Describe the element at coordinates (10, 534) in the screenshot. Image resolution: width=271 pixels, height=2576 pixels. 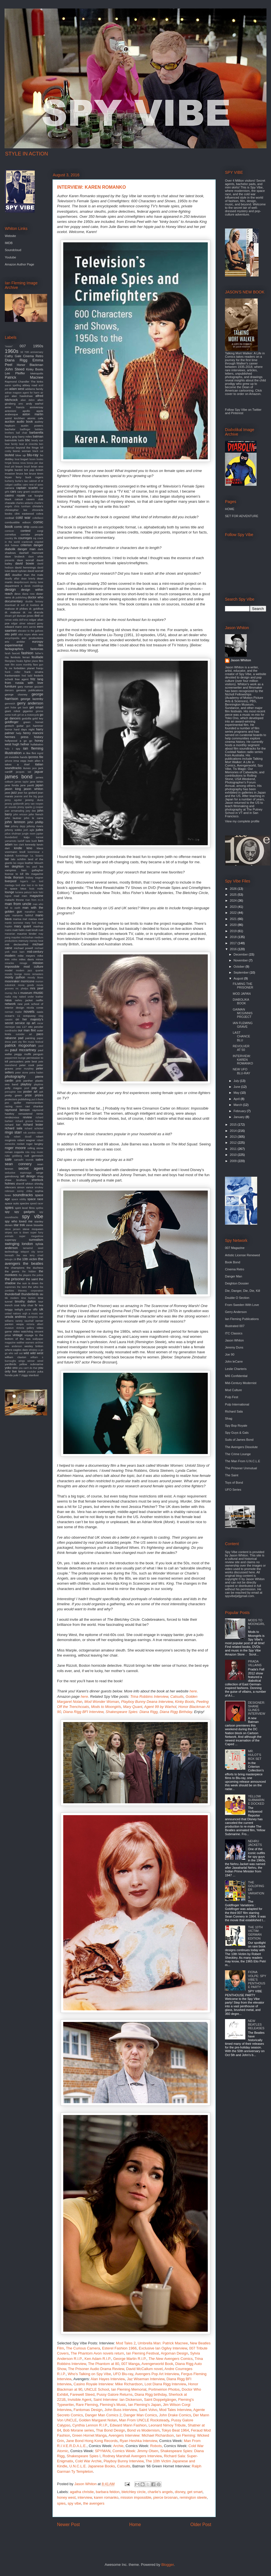
I see `cornelius` at that location.